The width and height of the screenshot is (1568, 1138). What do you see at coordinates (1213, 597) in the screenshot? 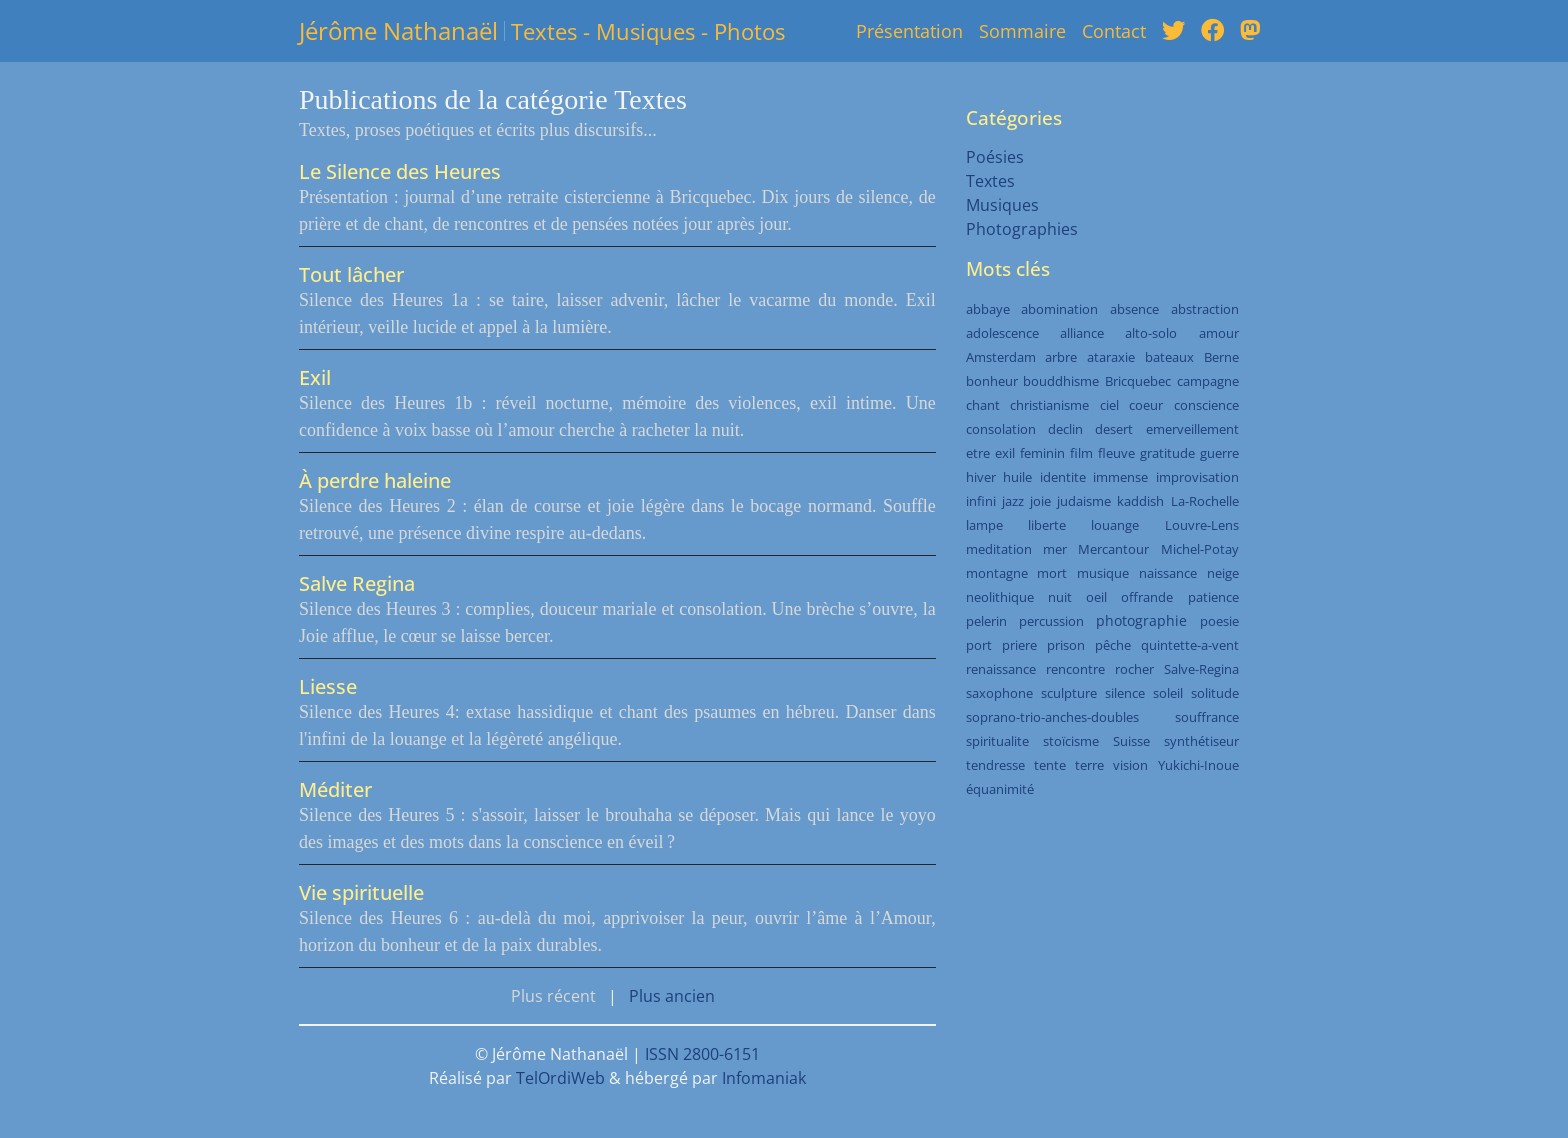
I see `patience` at bounding box center [1213, 597].